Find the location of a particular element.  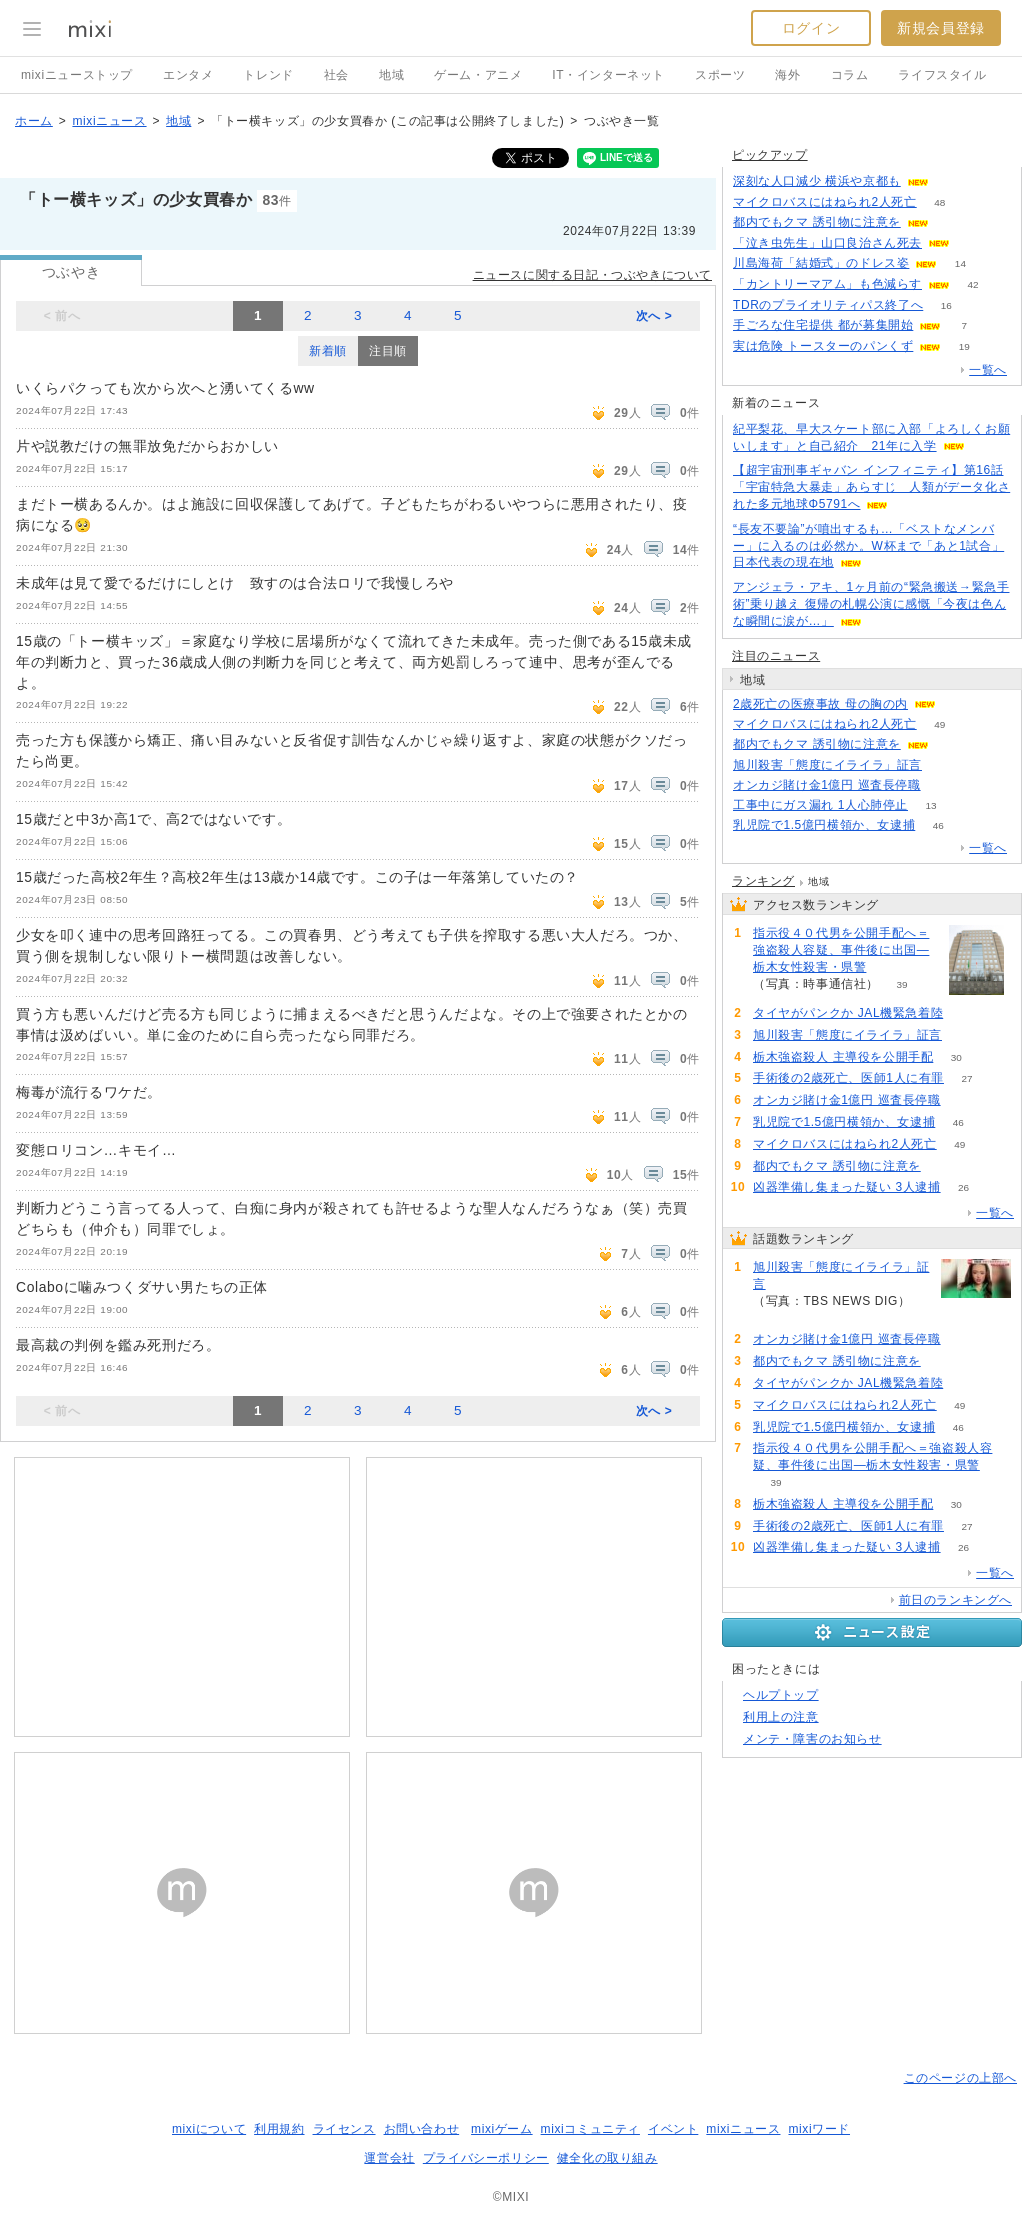

タイヤがパンクか JAL機緊急着陸 is located at coordinates (848, 1013).